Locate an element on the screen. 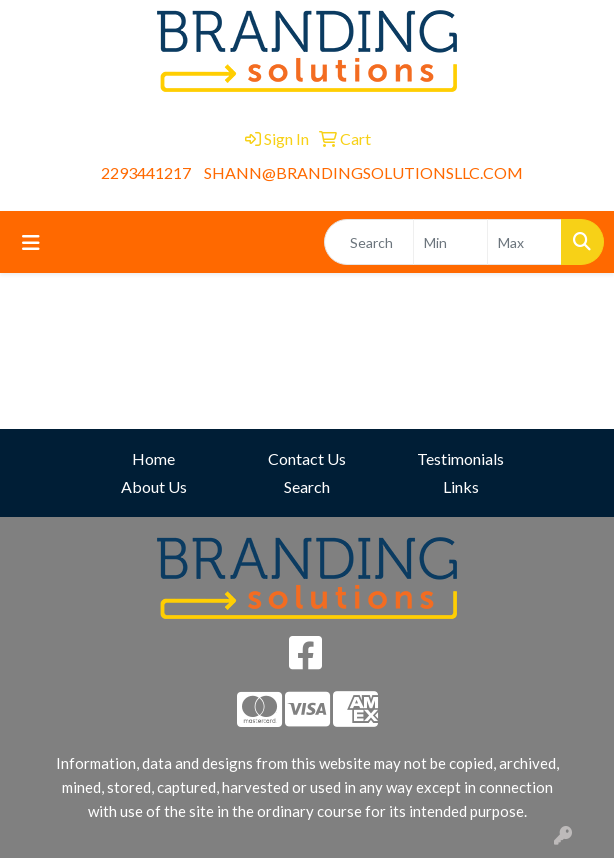 This screenshot has width=614, height=858. Search is located at coordinates (307, 486).